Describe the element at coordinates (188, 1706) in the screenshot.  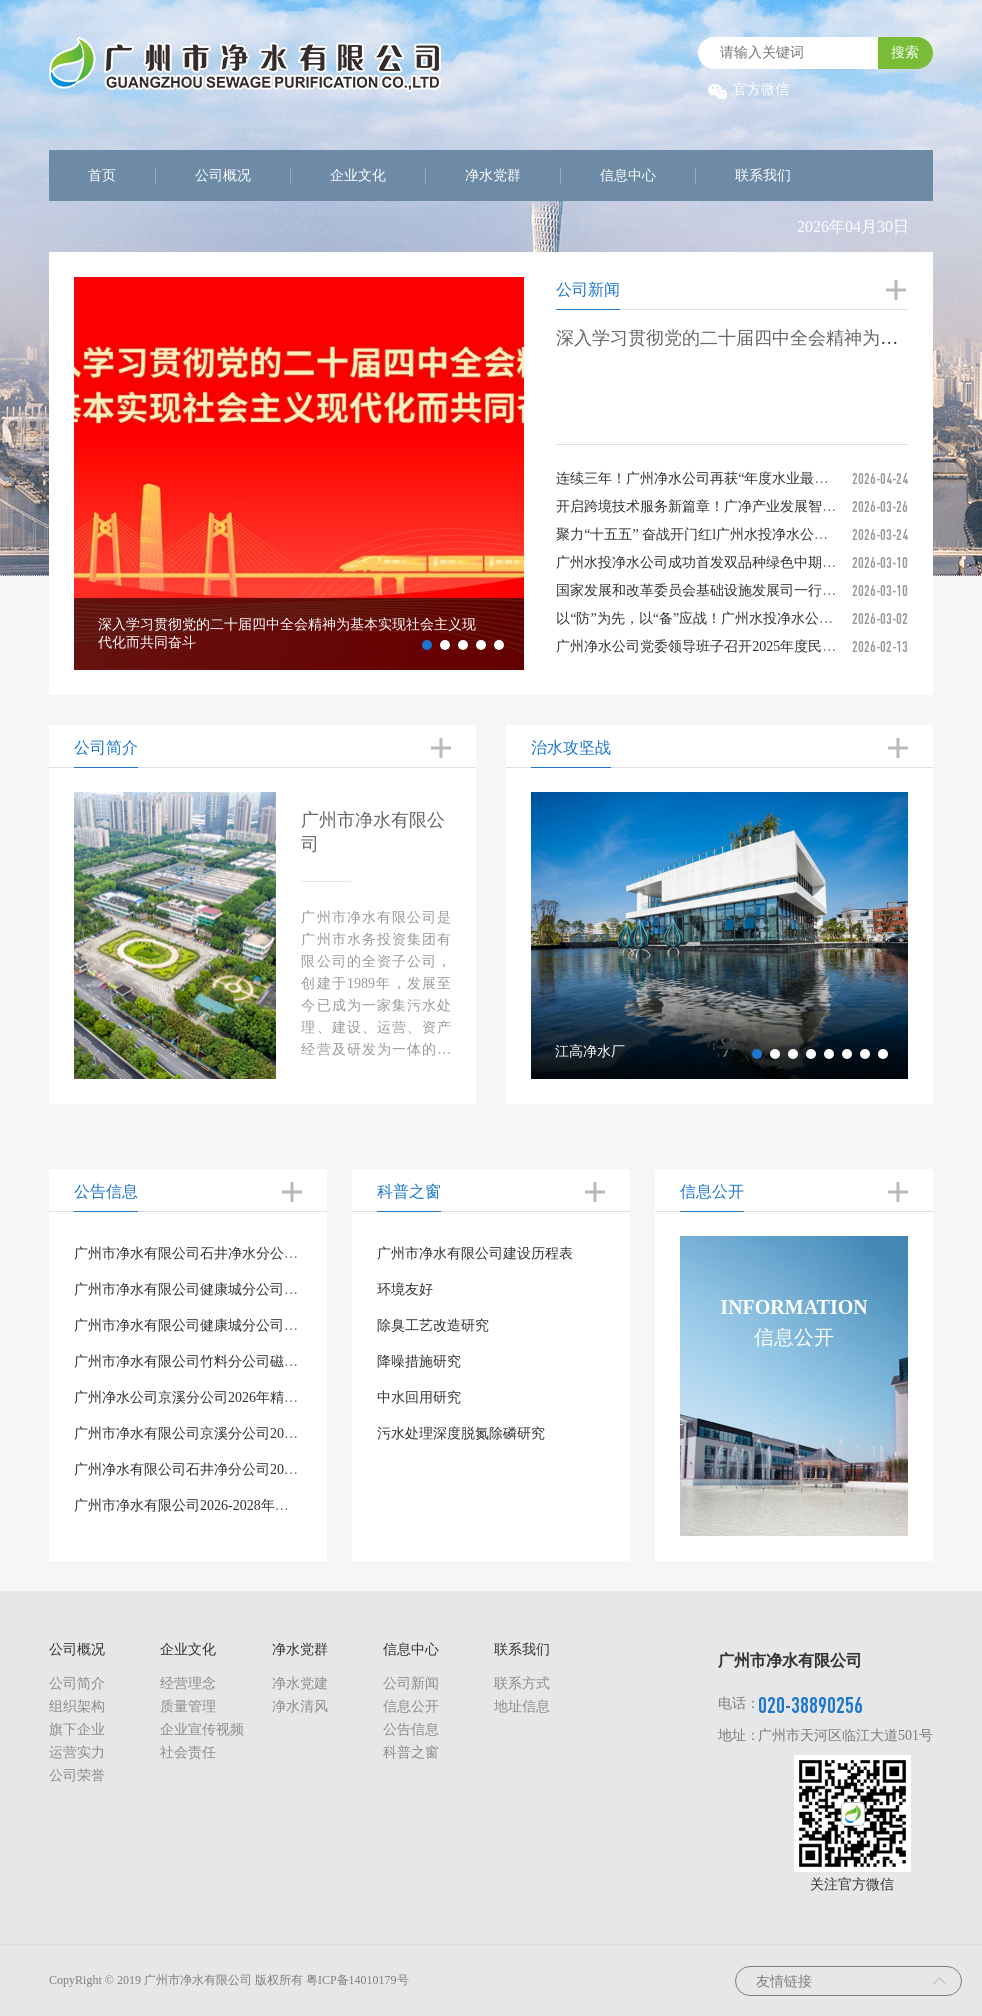
I see `质量管理` at that location.